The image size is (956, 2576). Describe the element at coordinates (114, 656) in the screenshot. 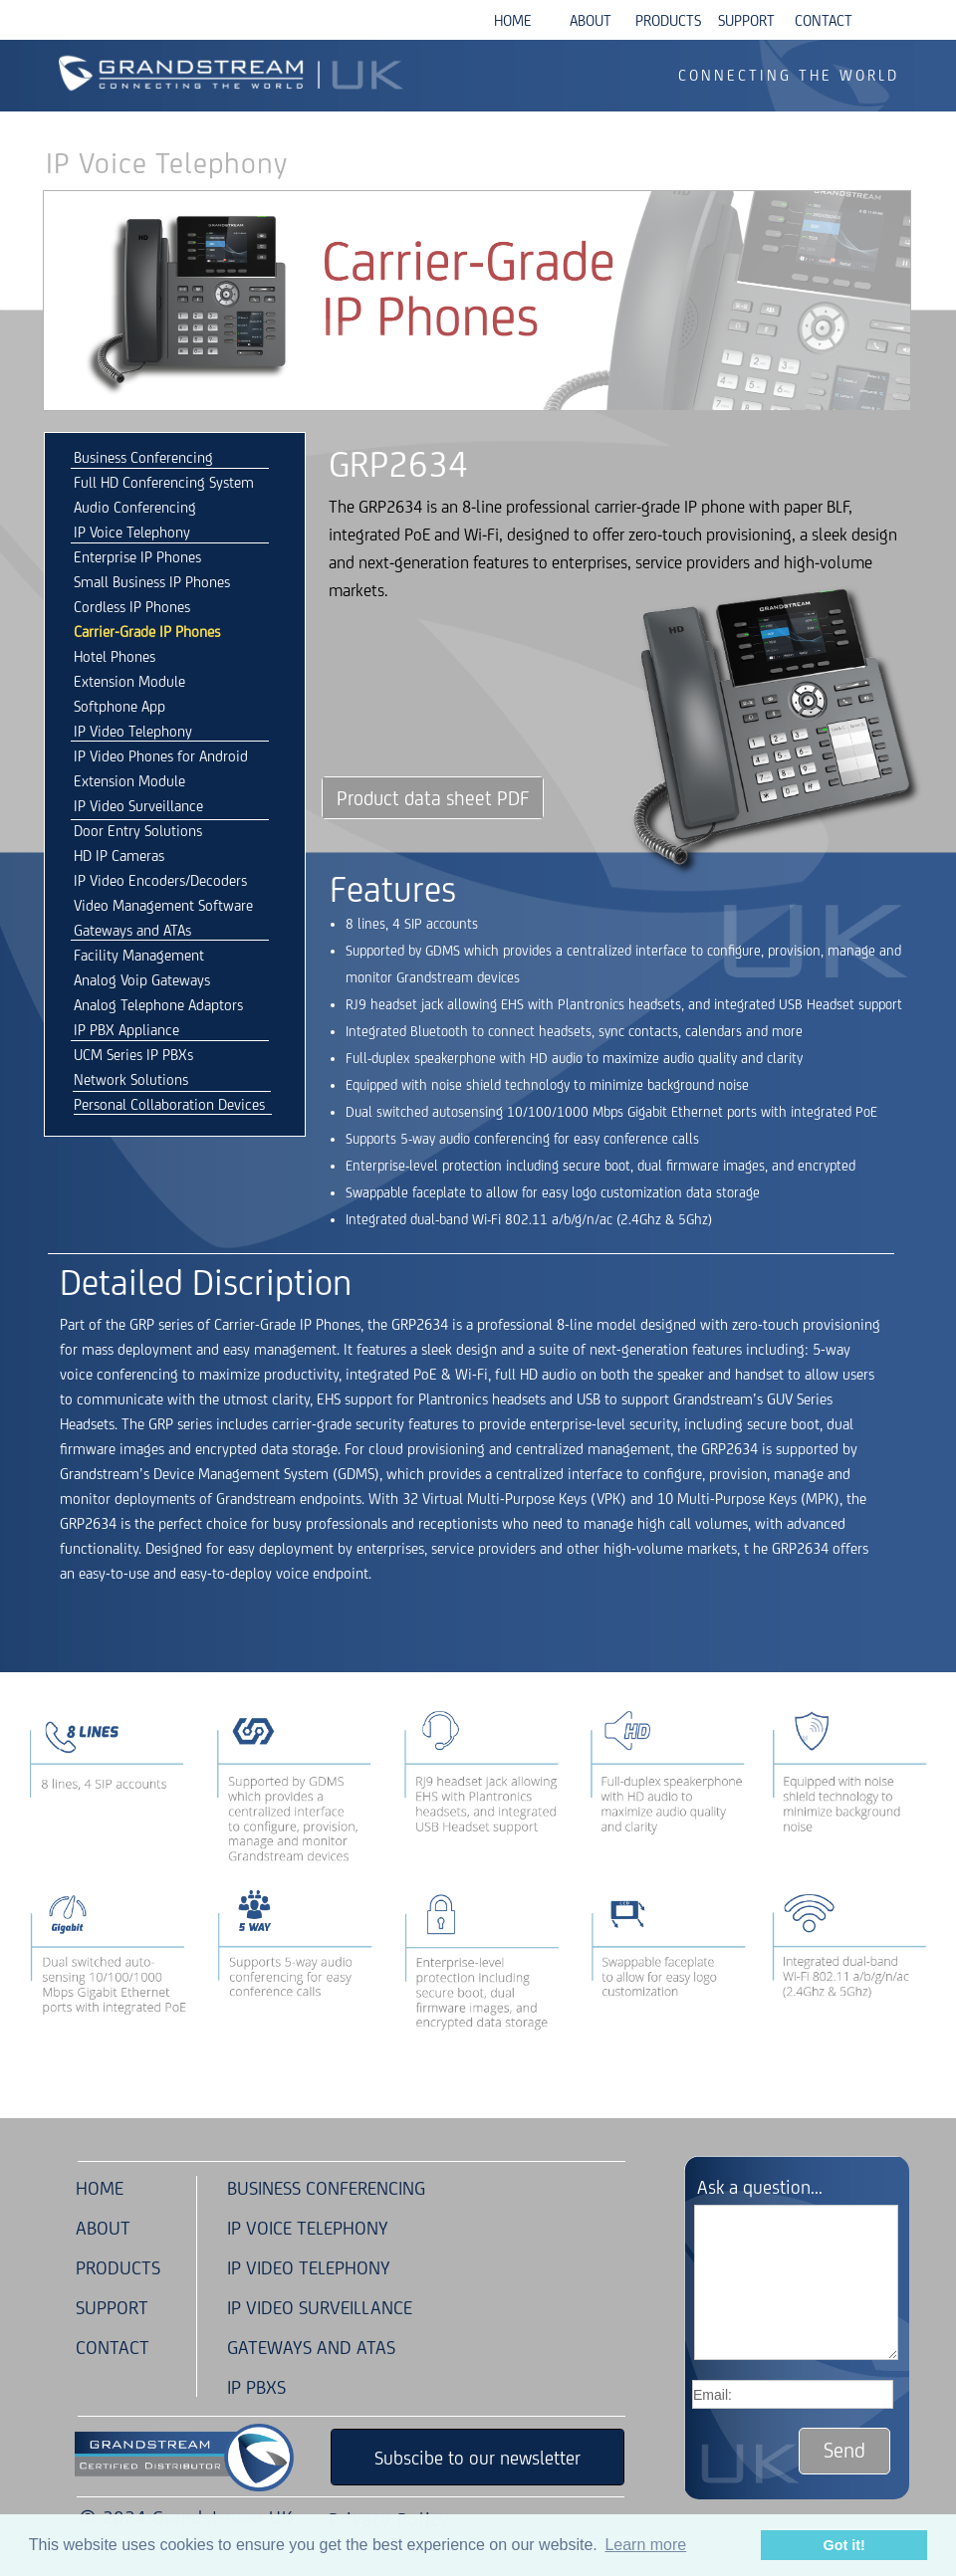

I see `Hotel Phones` at that location.